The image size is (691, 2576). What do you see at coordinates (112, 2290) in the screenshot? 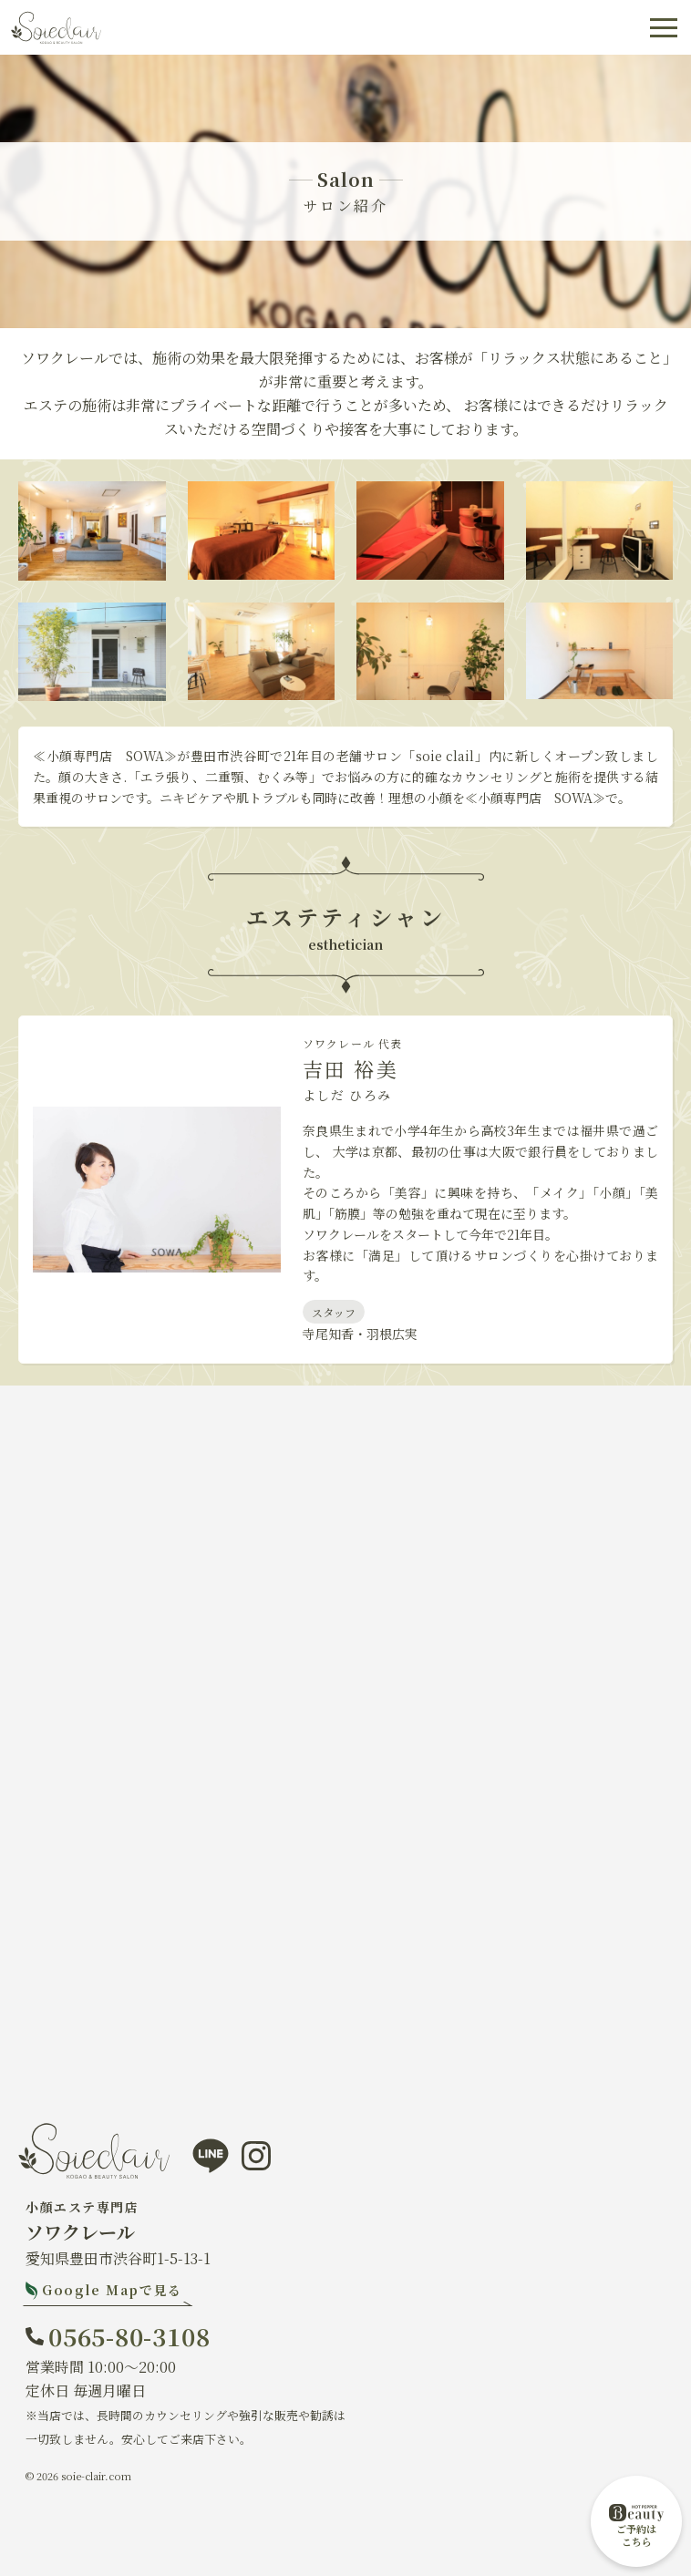
I see `Google Mapで見る` at bounding box center [112, 2290].